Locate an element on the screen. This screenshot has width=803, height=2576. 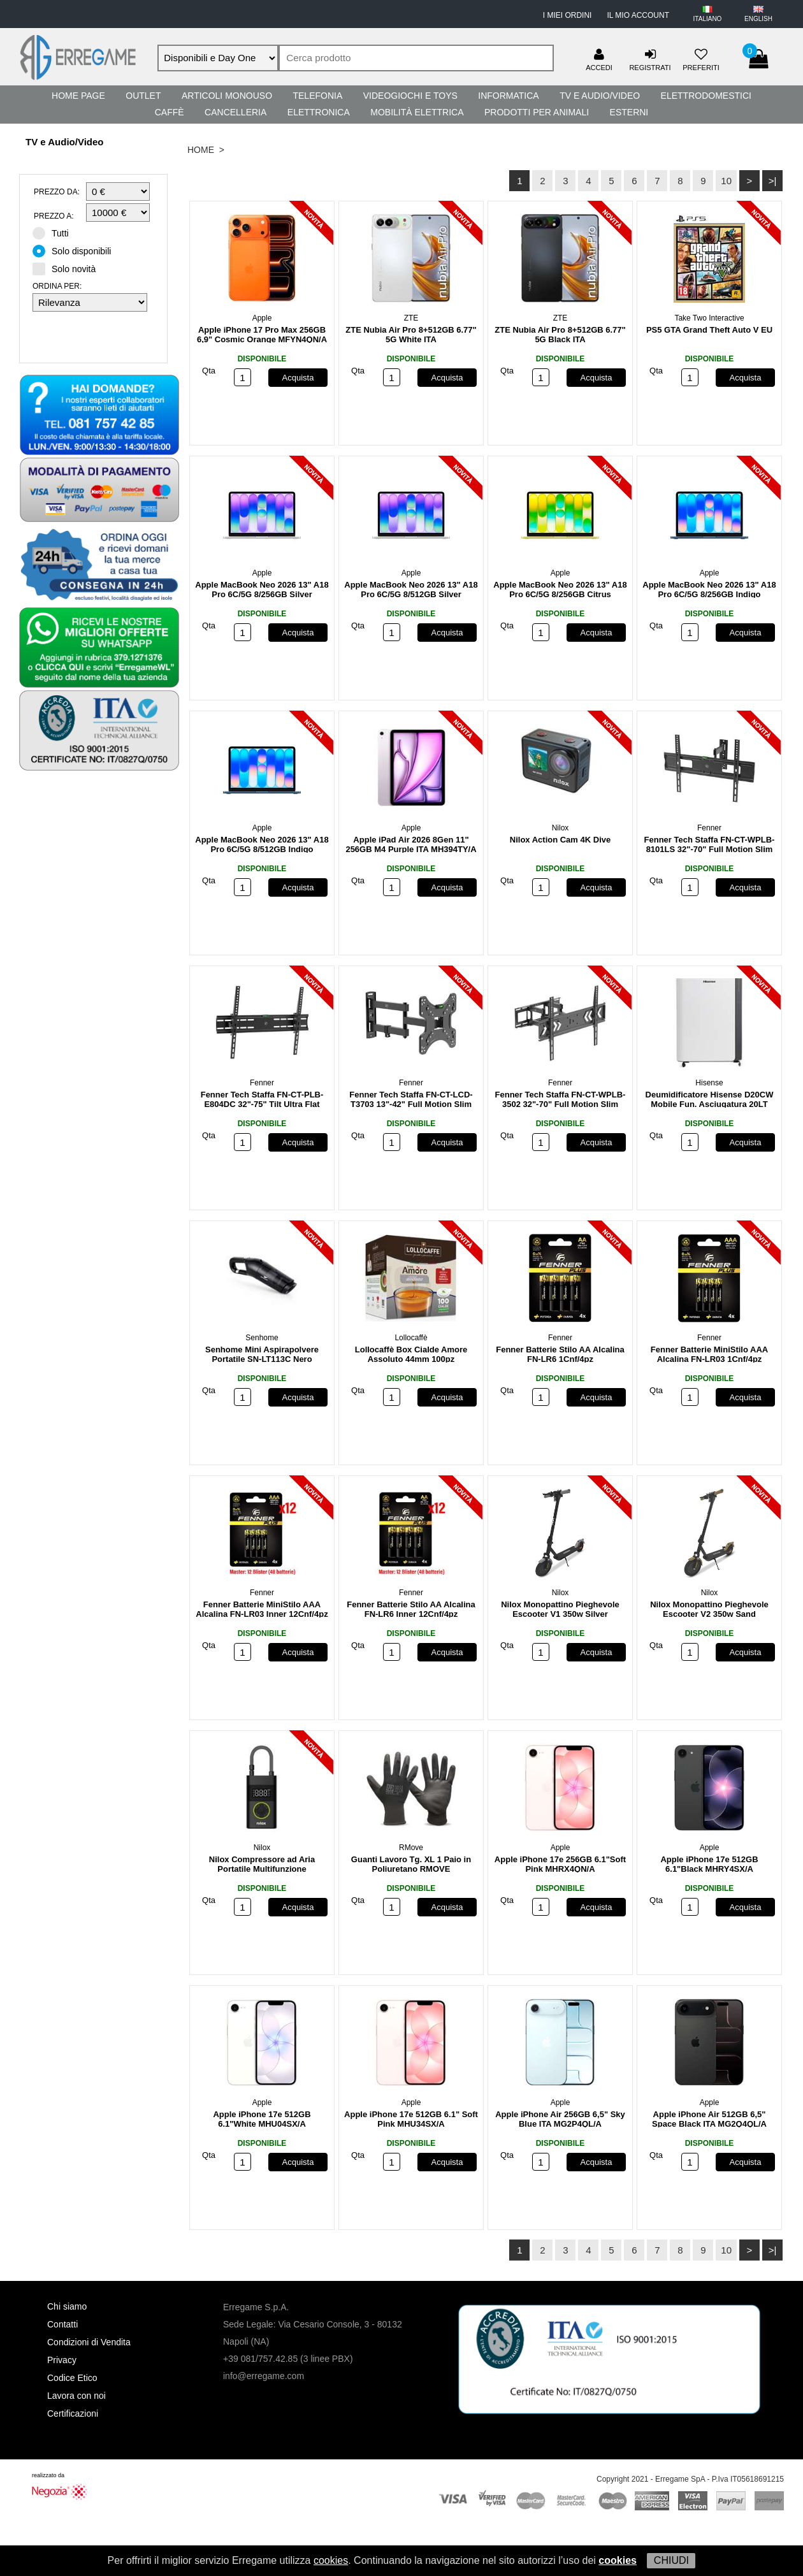
Caffè is located at coordinates (169, 112).